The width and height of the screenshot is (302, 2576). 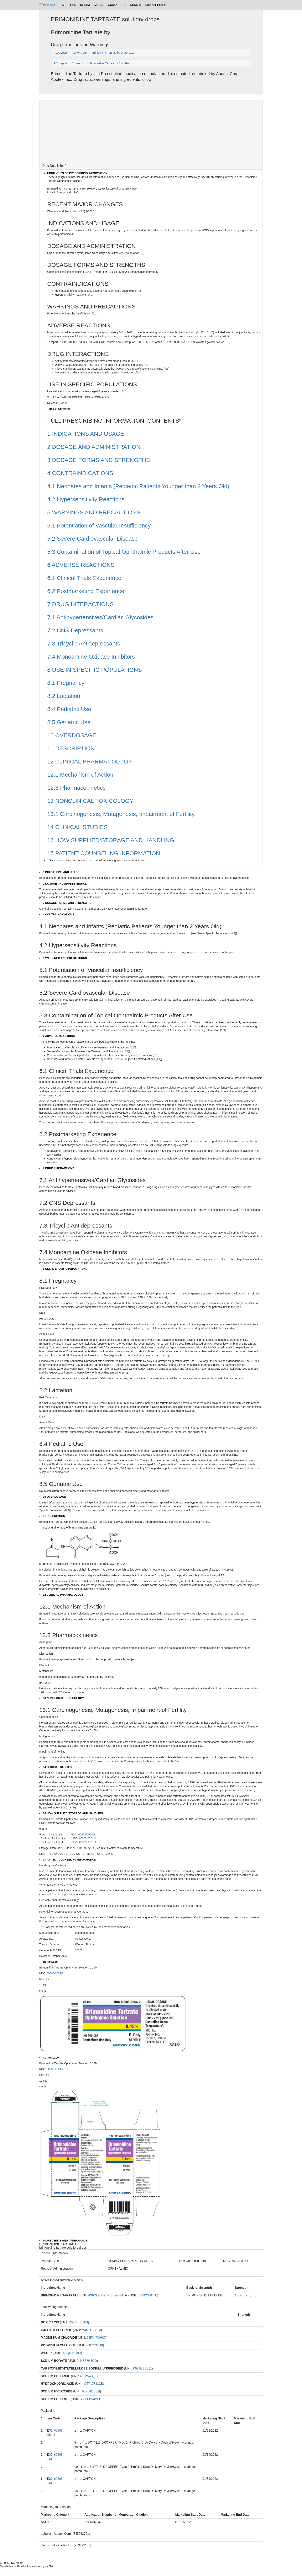 What do you see at coordinates (142, 2368) in the screenshot?
I see `K679OBS311` at bounding box center [142, 2368].